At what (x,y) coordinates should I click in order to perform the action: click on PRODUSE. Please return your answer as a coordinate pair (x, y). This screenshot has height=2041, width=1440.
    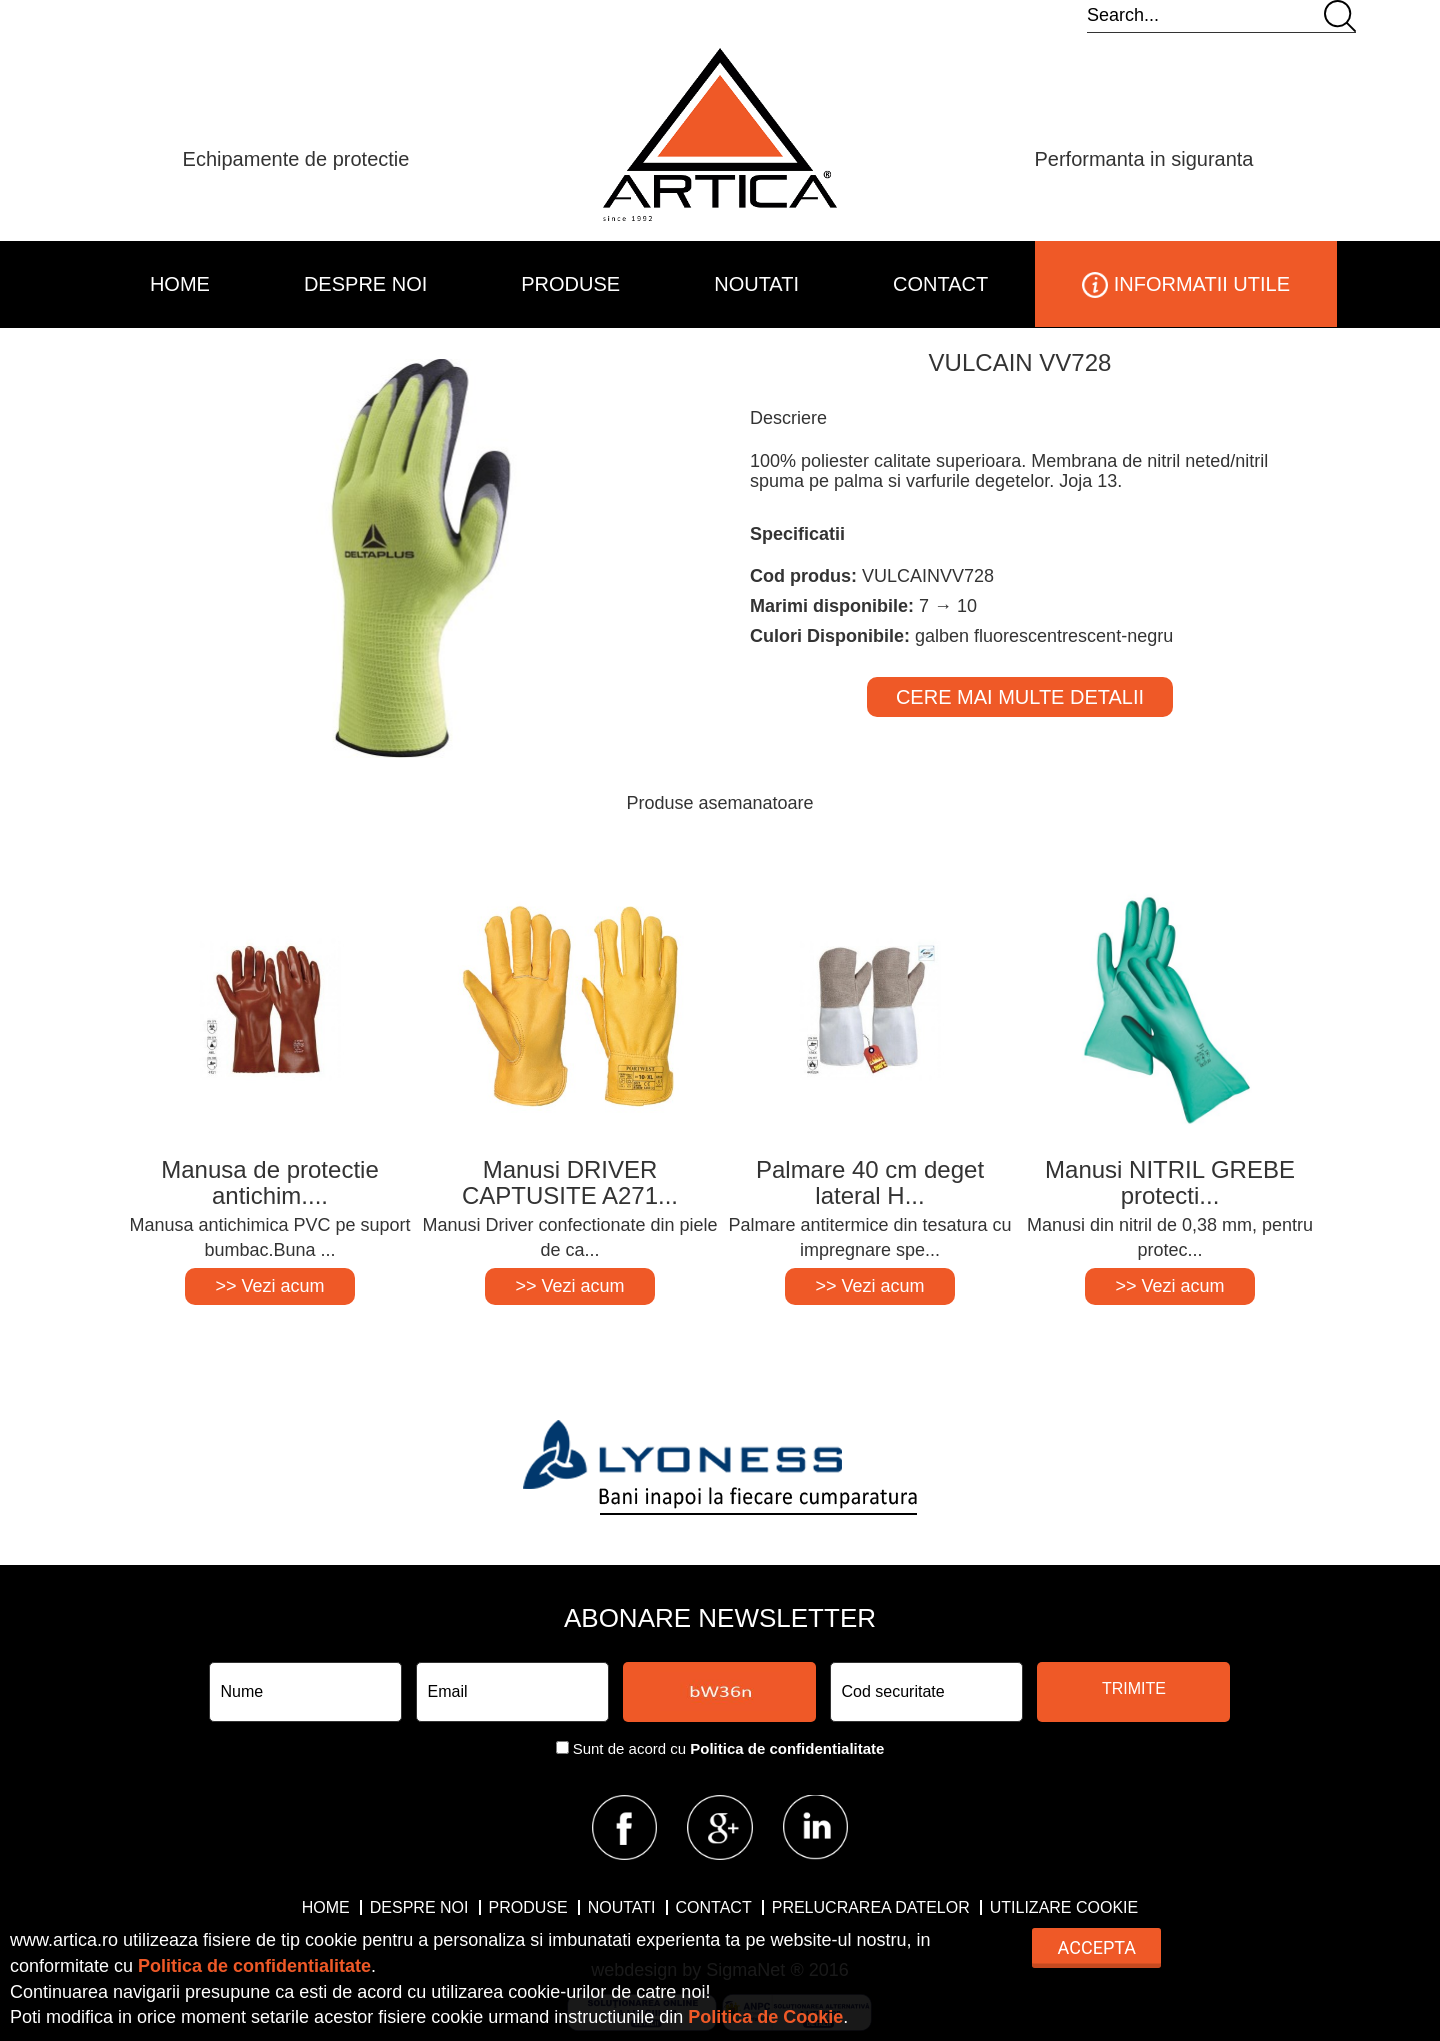
    Looking at the image, I should click on (570, 284).